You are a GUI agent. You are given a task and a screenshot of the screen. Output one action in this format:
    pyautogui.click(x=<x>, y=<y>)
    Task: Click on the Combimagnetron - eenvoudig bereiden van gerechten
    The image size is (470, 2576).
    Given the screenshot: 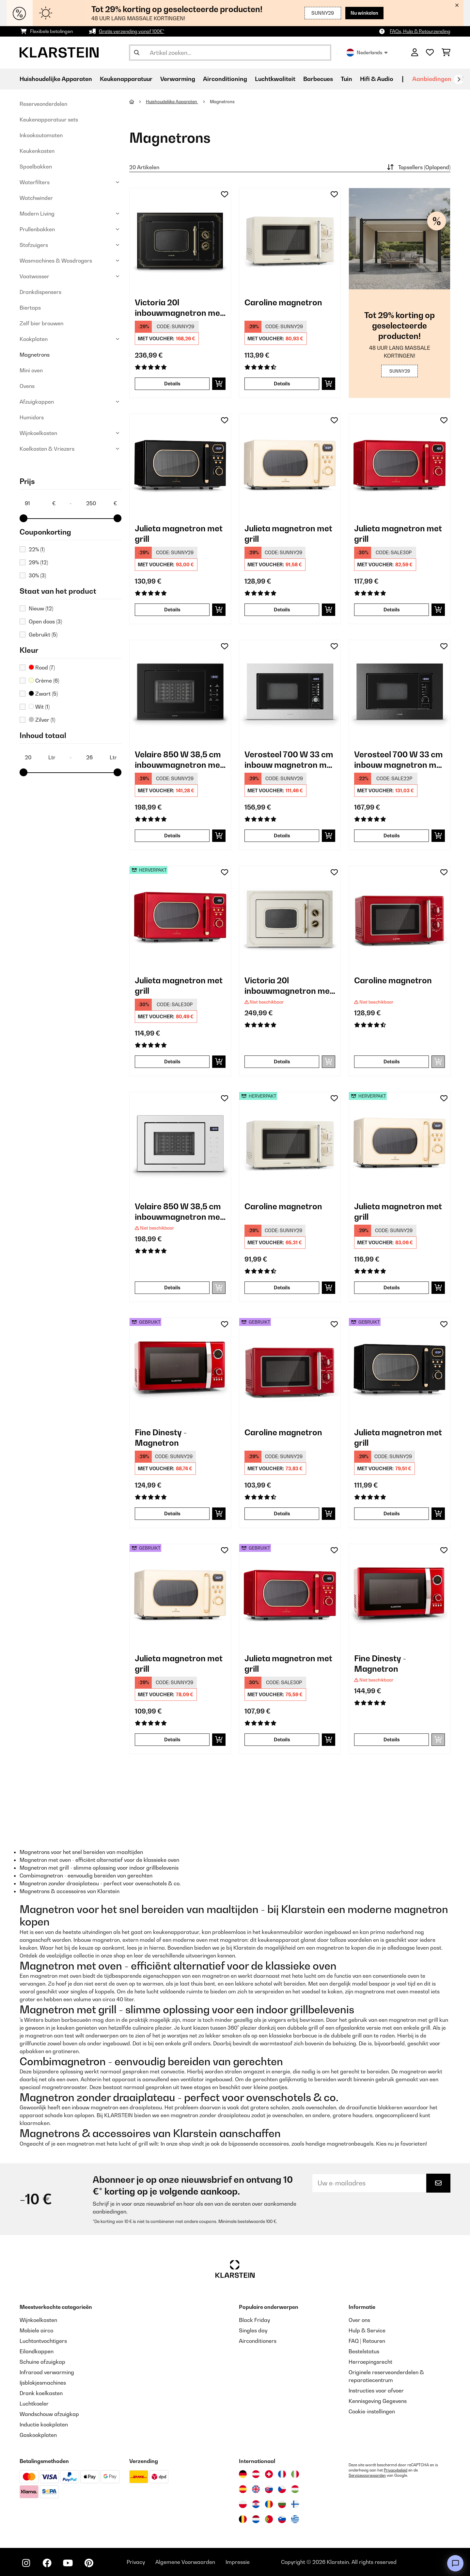 What is the action you would take?
    pyautogui.click(x=86, y=1875)
    